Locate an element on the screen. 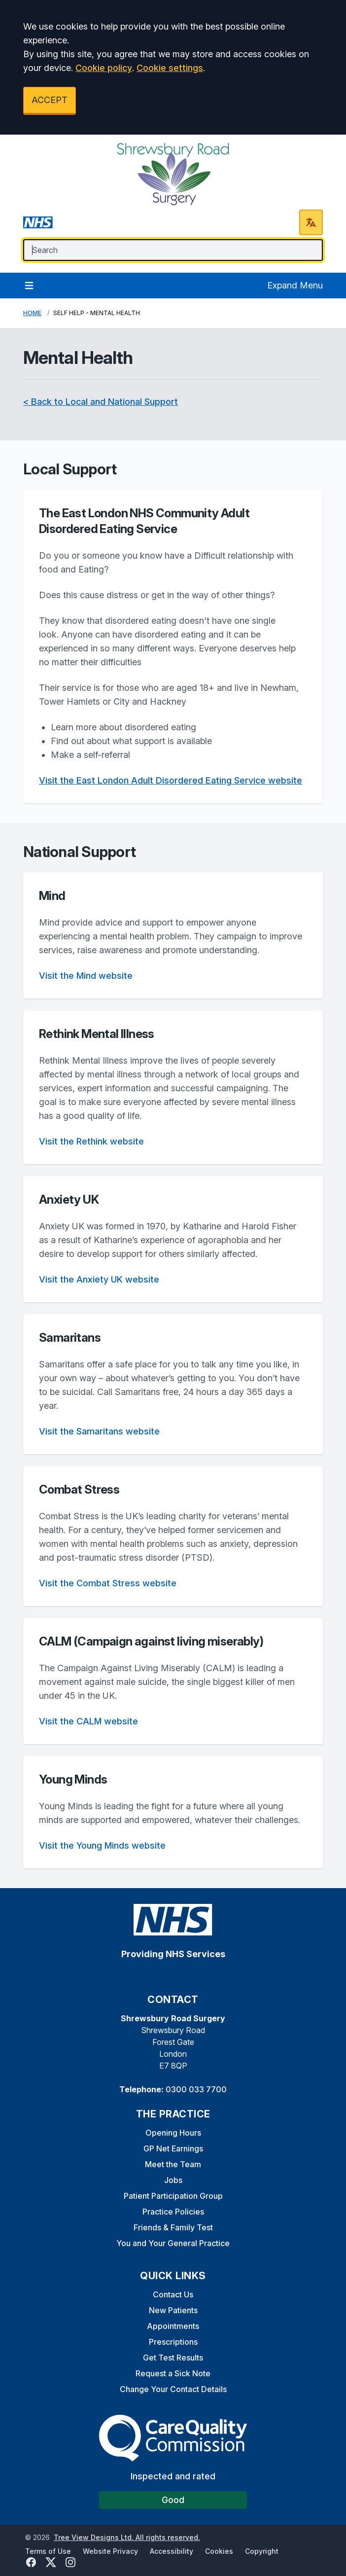  Prescriptions is located at coordinates (173, 2342).